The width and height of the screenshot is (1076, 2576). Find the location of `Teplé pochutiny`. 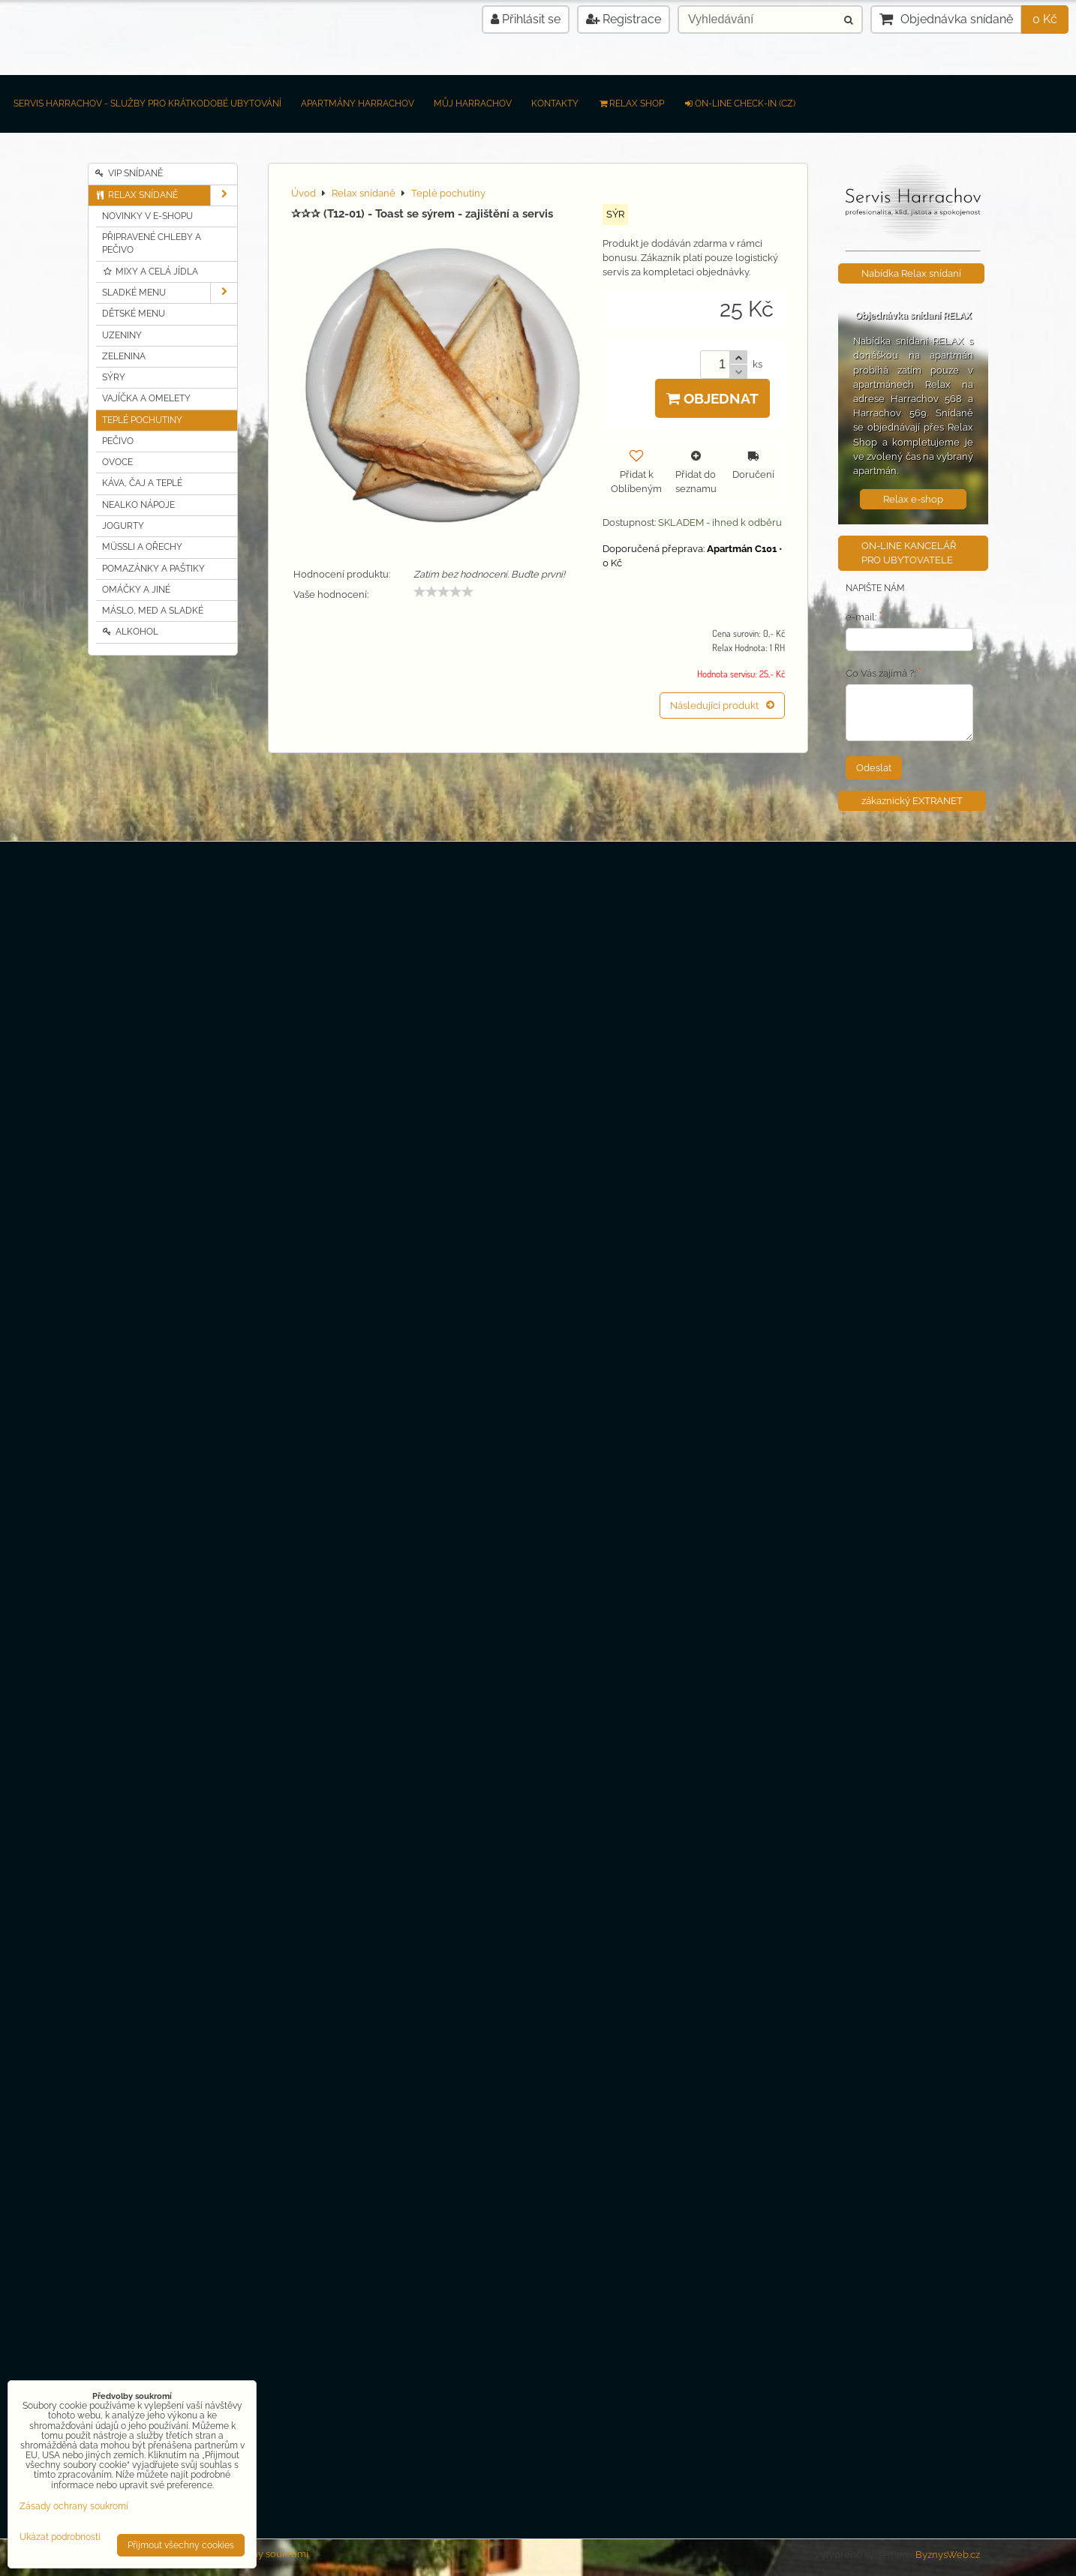

Teplé pochutiny is located at coordinates (142, 420).